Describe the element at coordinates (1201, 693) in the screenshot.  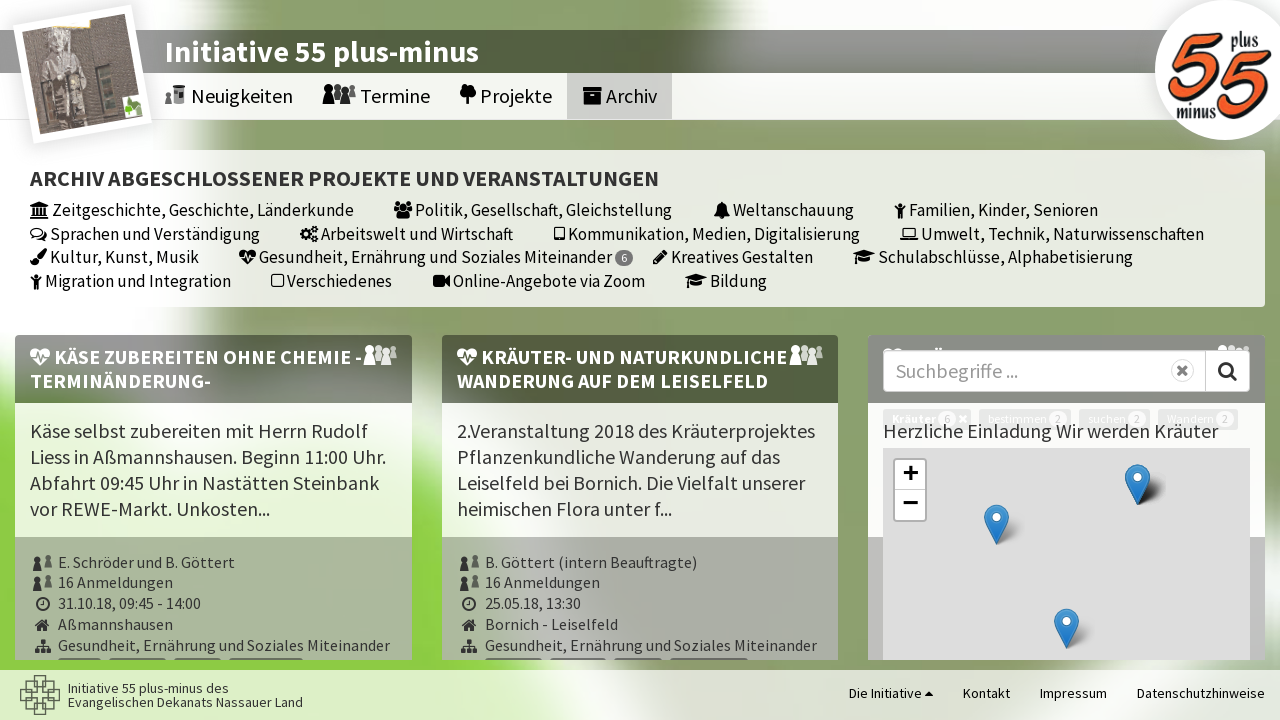
I see `Datenschutzhinweise` at that location.